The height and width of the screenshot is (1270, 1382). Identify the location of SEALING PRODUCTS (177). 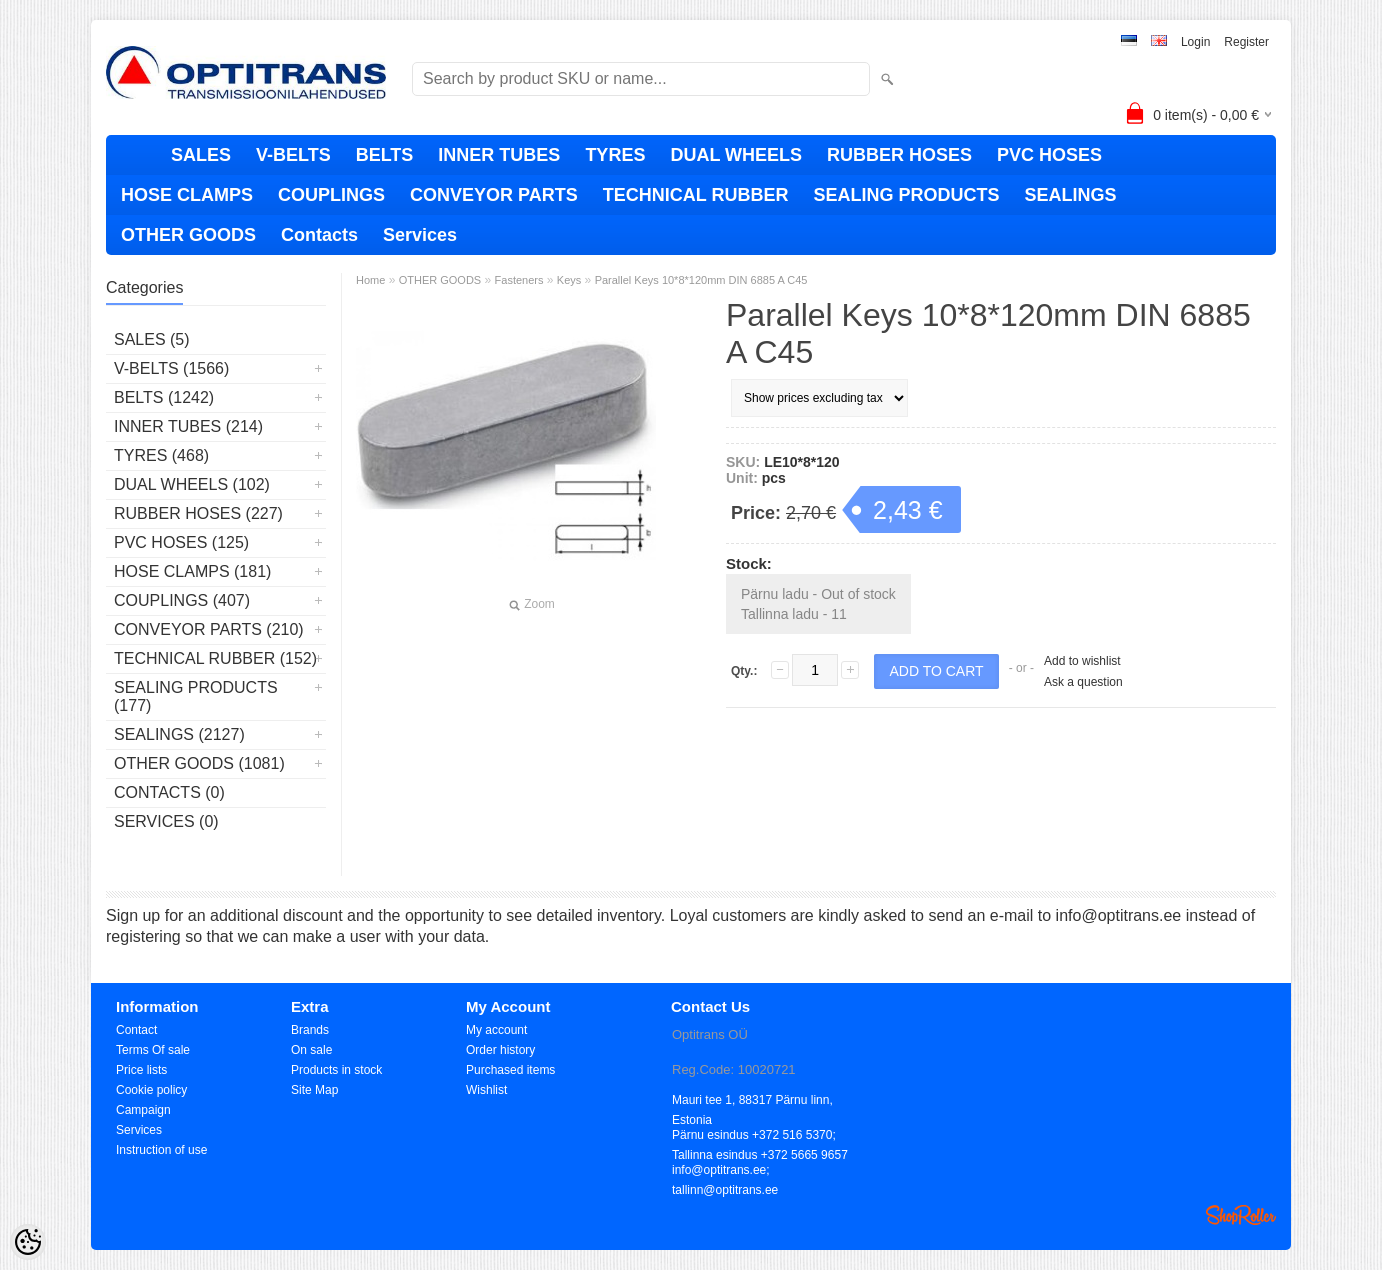
(196, 696).